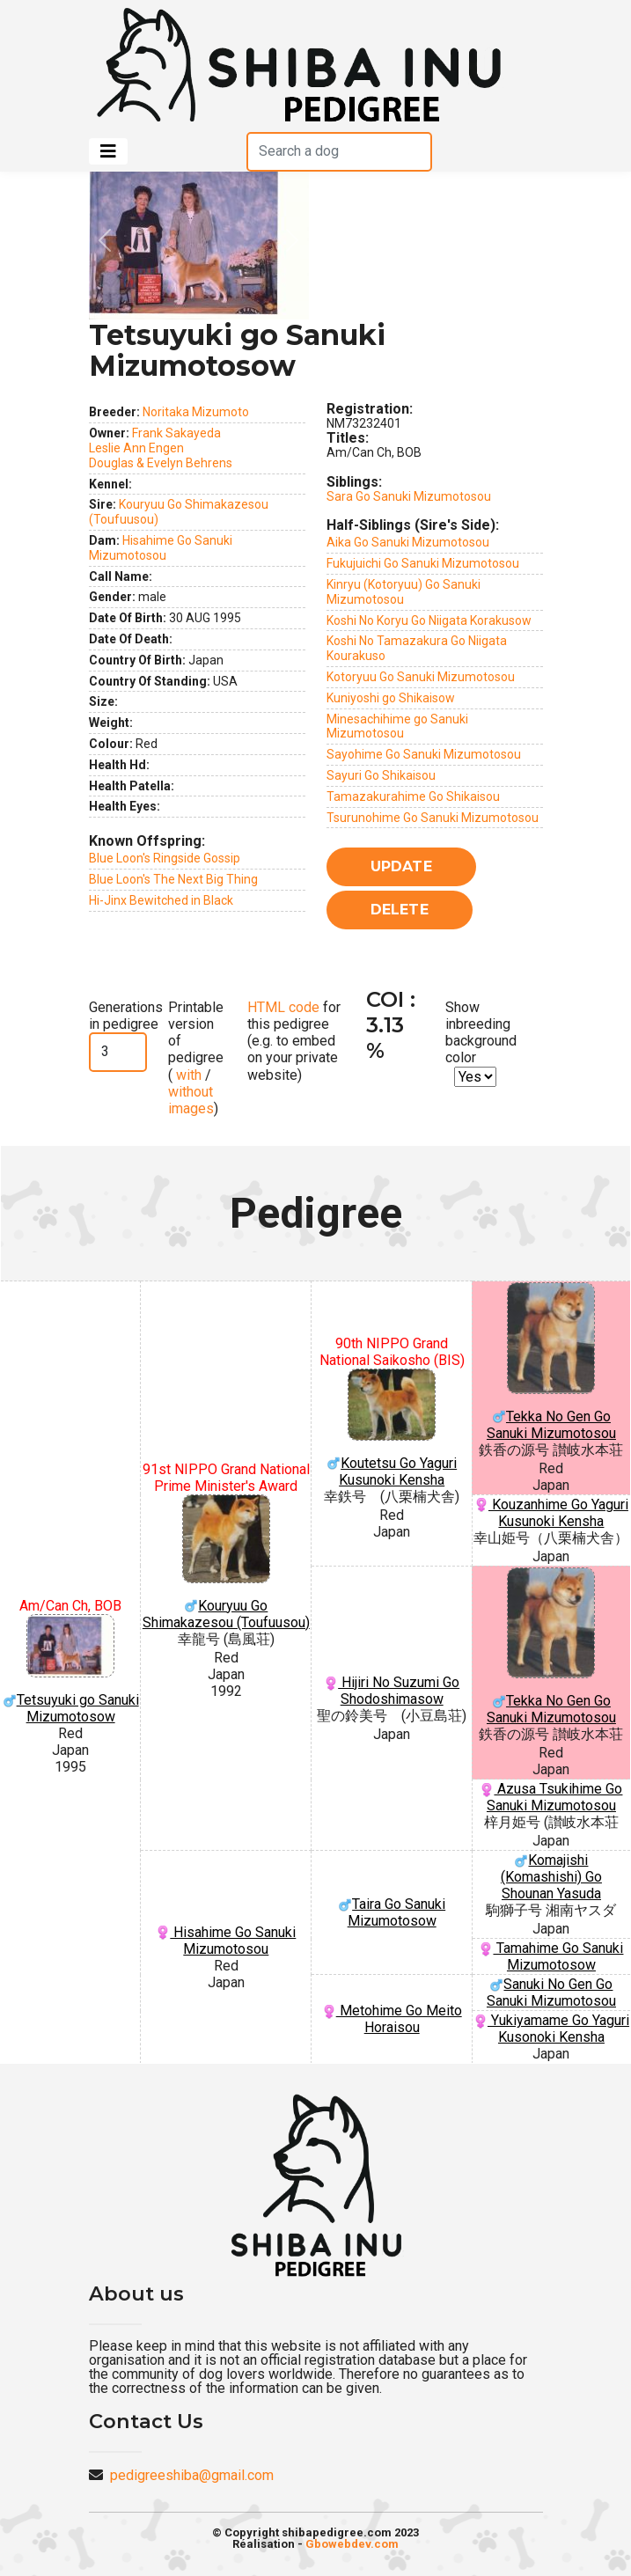  What do you see at coordinates (397, 726) in the screenshot?
I see `Minesachihime go Sanuki Mizumotosou` at bounding box center [397, 726].